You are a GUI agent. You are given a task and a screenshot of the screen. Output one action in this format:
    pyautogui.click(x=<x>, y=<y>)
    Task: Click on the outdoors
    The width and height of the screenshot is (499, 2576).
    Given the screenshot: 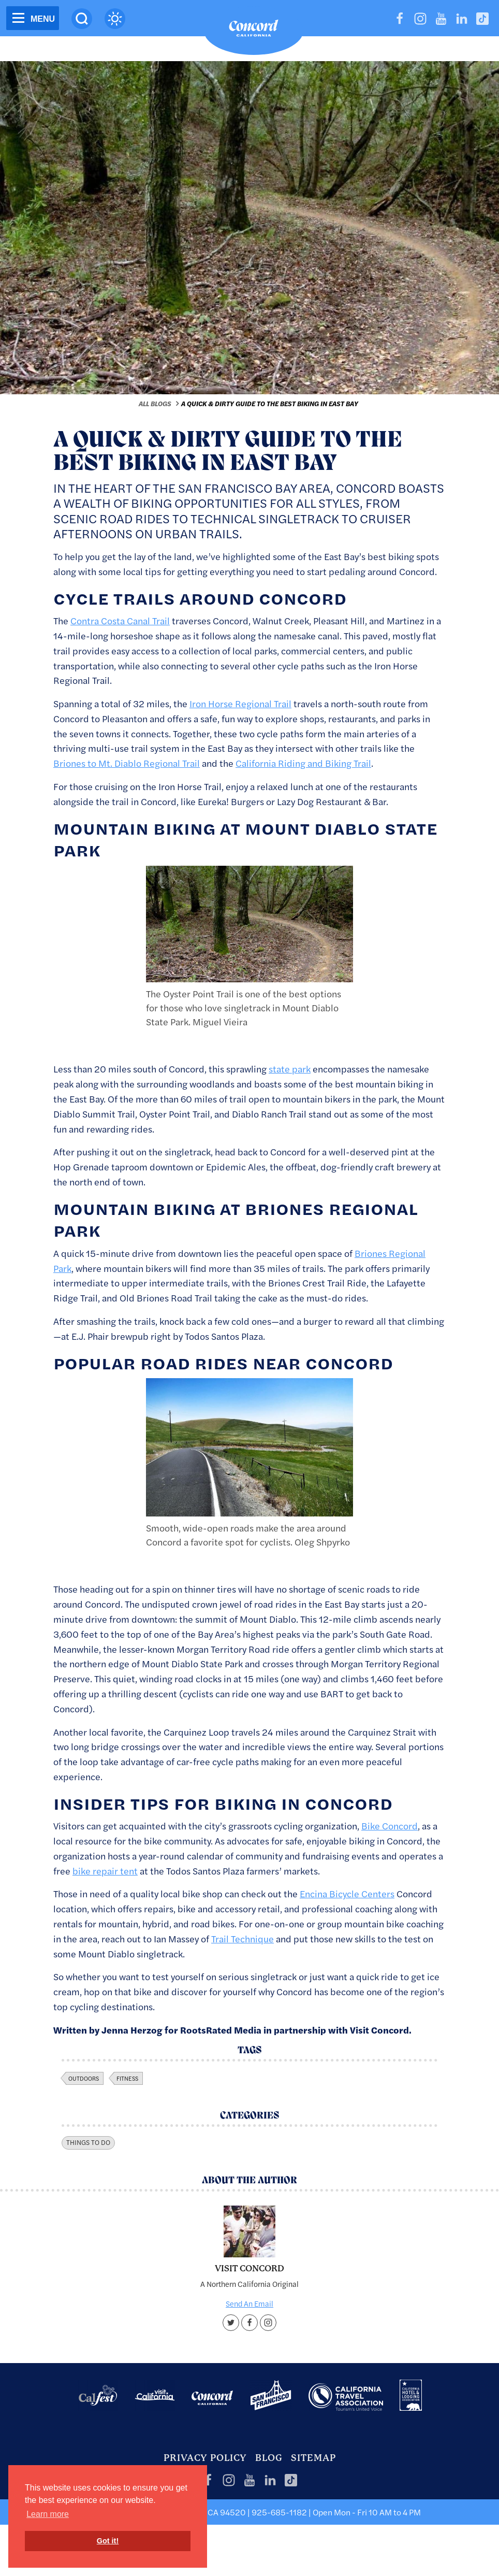 What is the action you would take?
    pyautogui.click(x=83, y=2078)
    